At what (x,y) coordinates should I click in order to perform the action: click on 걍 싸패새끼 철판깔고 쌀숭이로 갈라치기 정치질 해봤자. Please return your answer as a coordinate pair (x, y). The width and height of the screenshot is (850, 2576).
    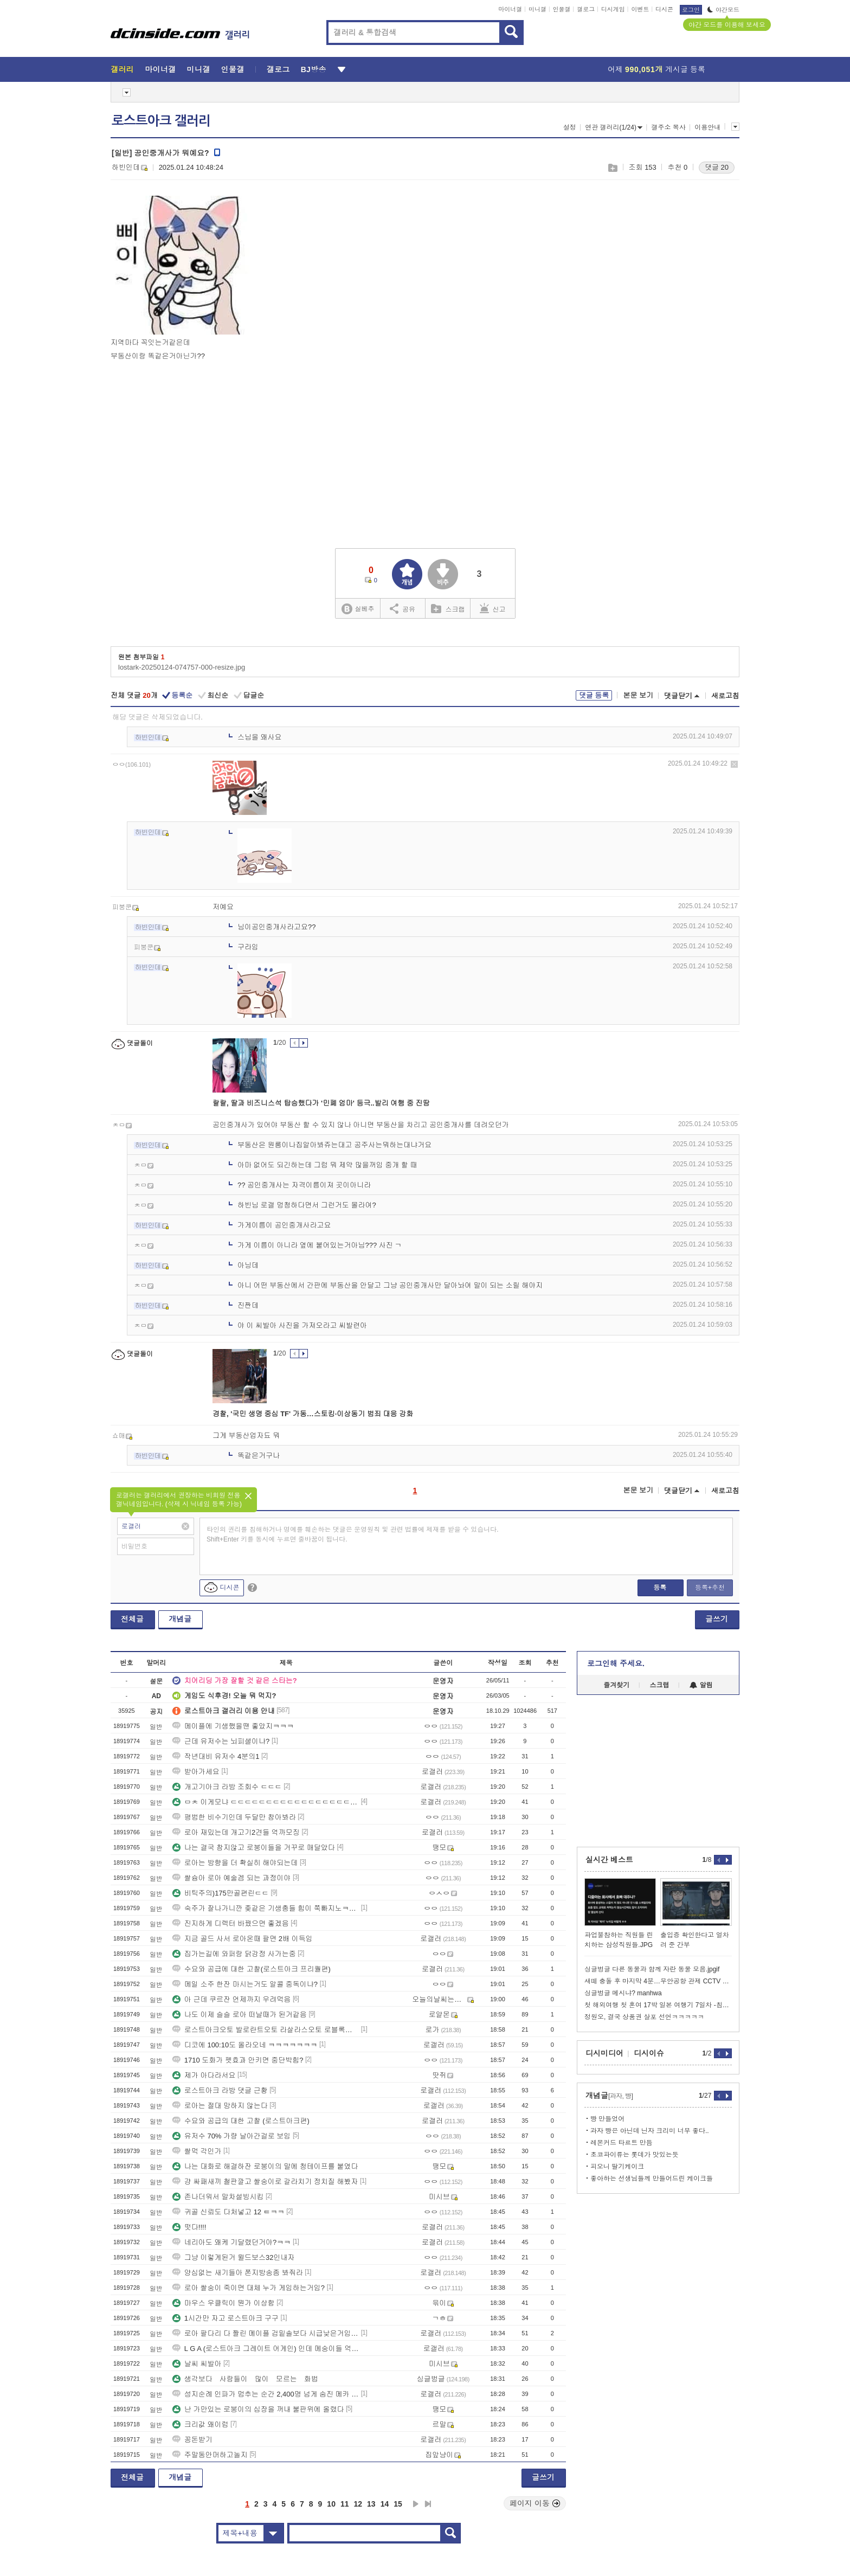
    Looking at the image, I should click on (265, 2181).